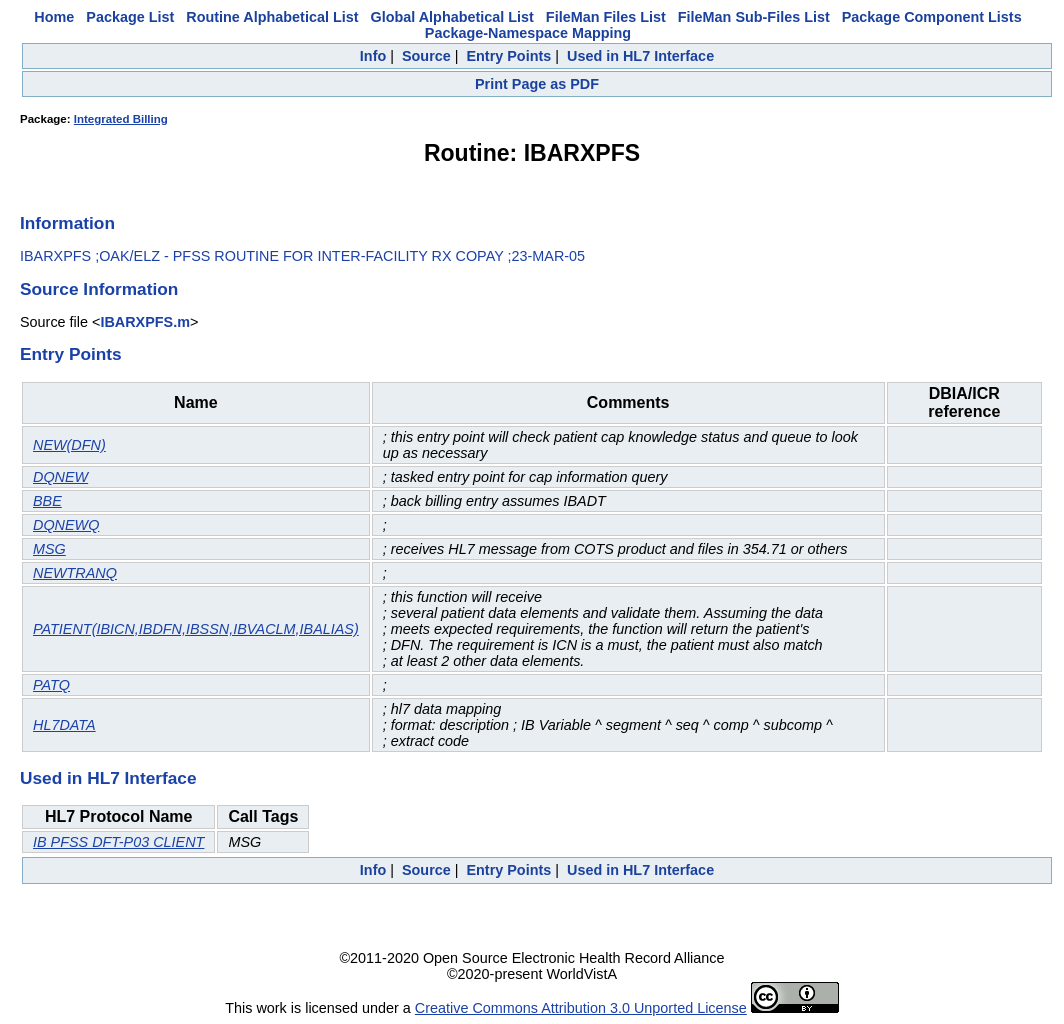 The image size is (1064, 1024). Describe the element at coordinates (196, 629) in the screenshot. I see `PATIENT(IBICN,IBDFN,IBSSN,IBVACLM,IBALIAS)` at that location.